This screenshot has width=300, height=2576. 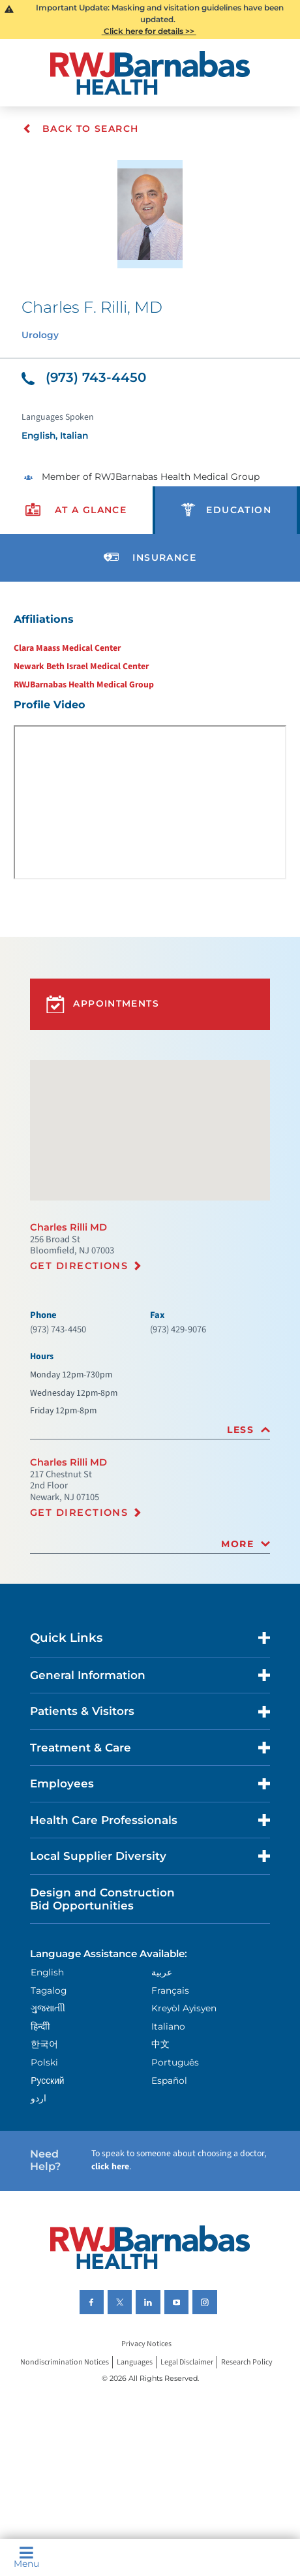 What do you see at coordinates (168, 2026) in the screenshot?
I see `Italiano` at bounding box center [168, 2026].